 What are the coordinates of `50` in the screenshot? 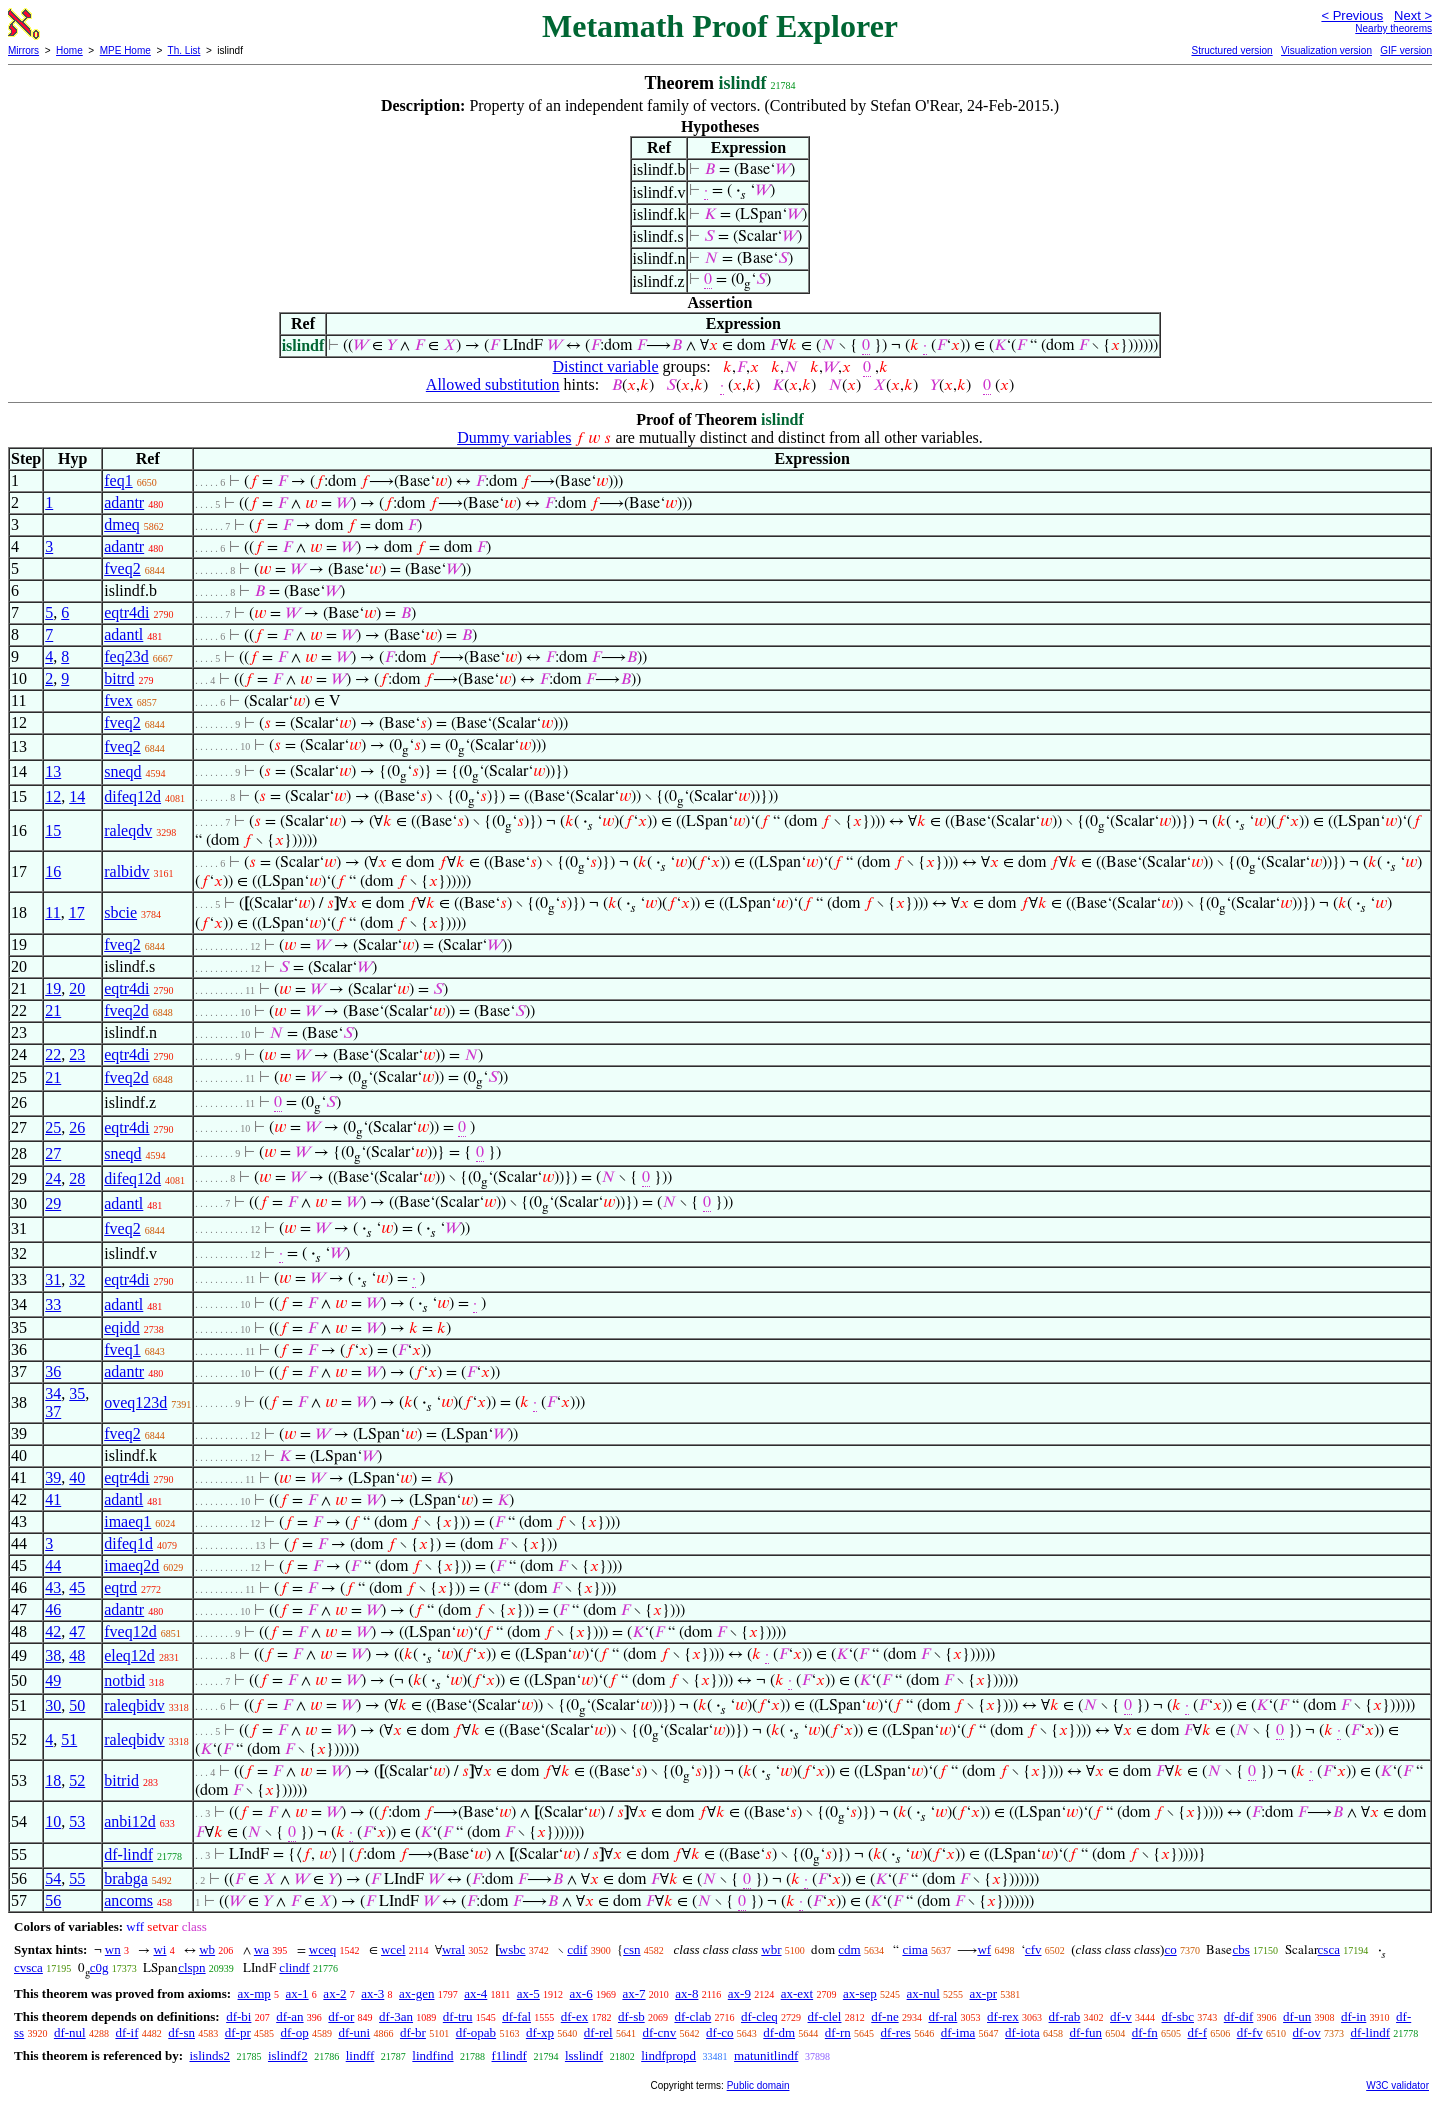 It's located at (77, 1705).